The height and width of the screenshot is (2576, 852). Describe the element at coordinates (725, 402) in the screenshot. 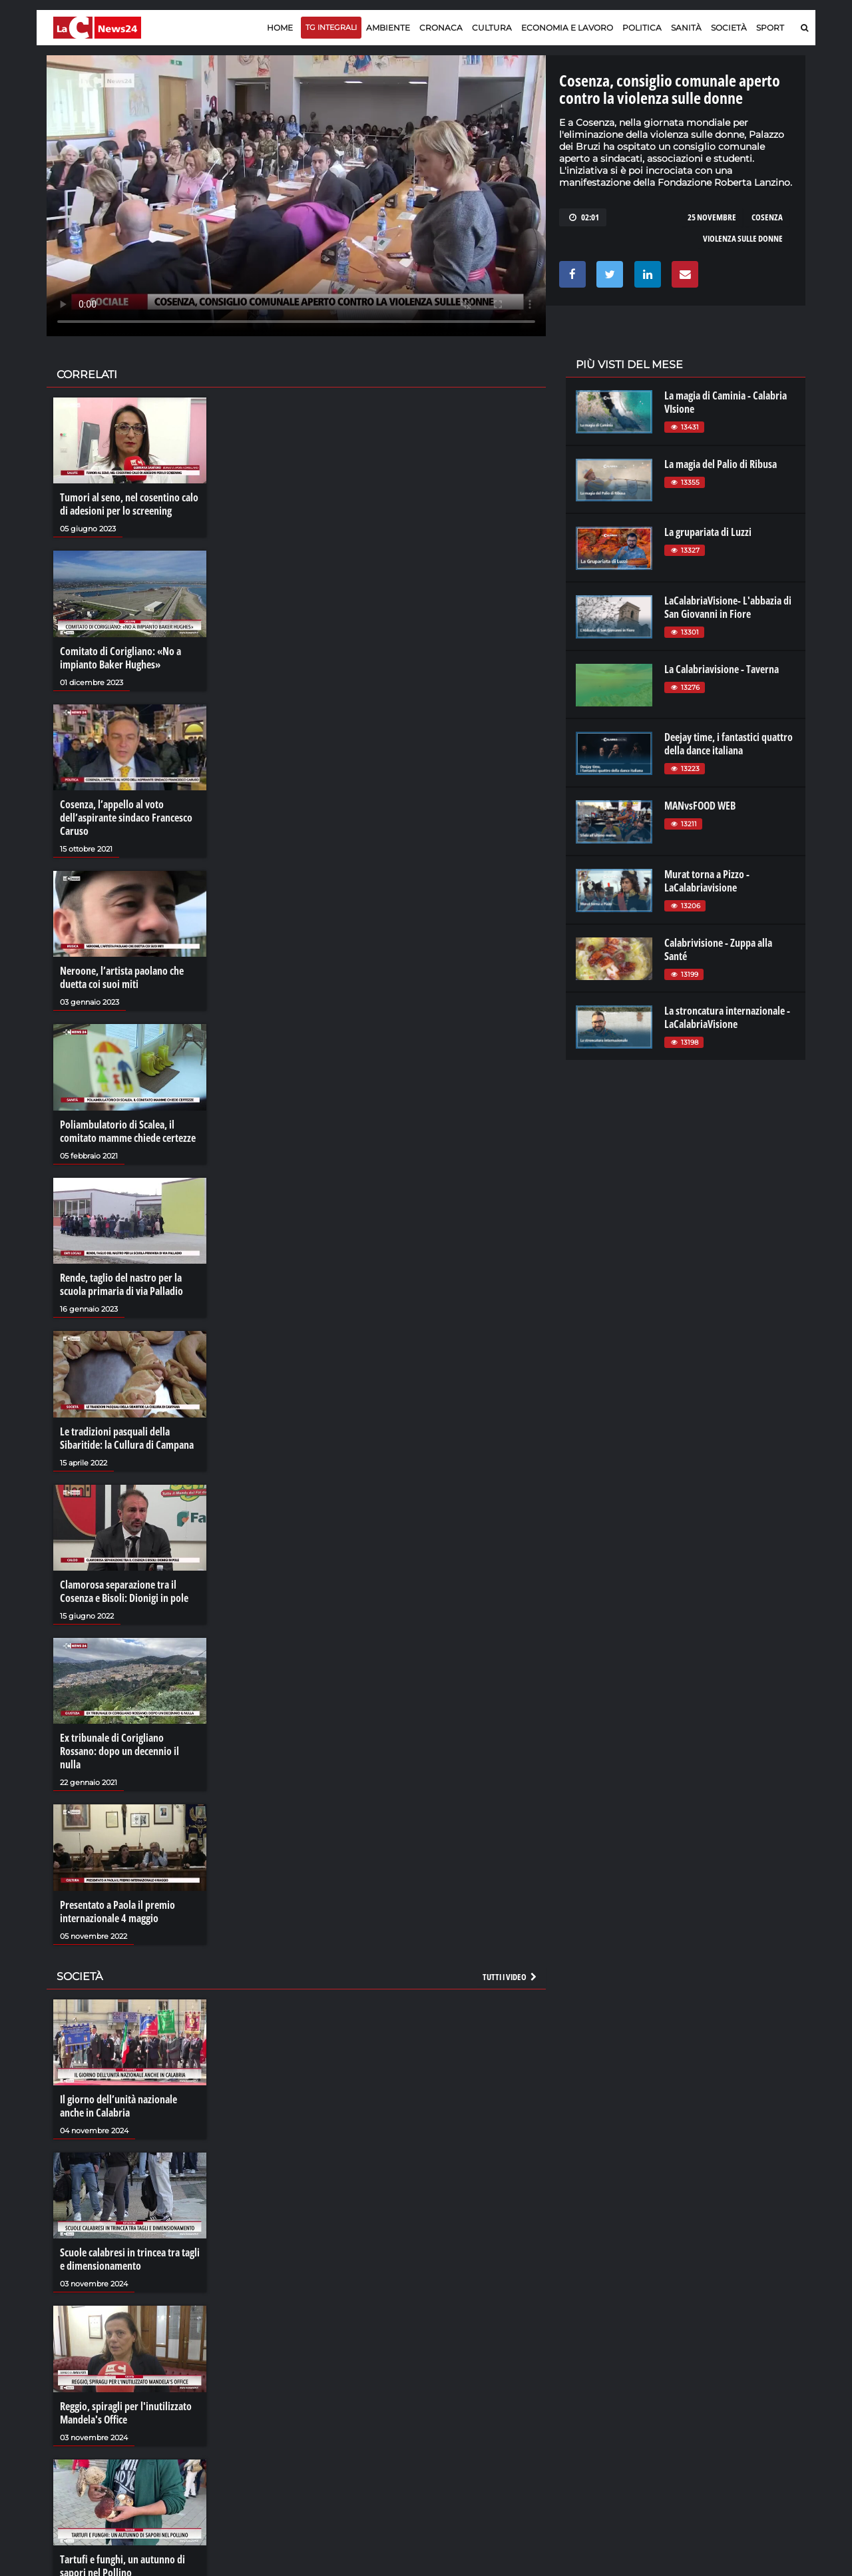

I see `La magia di Caminia - Calabria VIsione` at that location.